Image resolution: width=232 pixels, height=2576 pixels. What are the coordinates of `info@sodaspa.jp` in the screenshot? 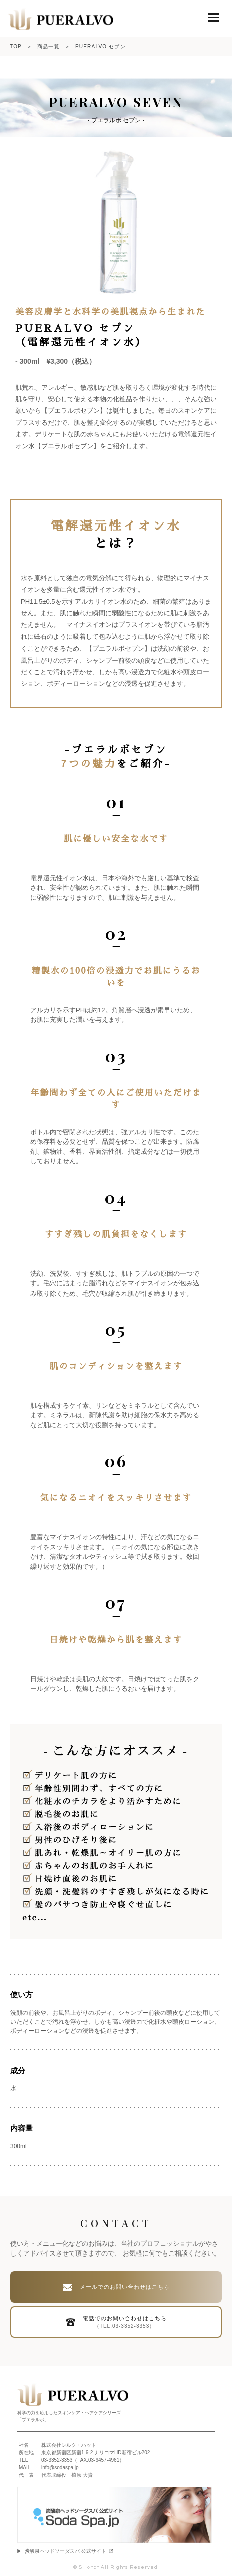 It's located at (60, 2467).